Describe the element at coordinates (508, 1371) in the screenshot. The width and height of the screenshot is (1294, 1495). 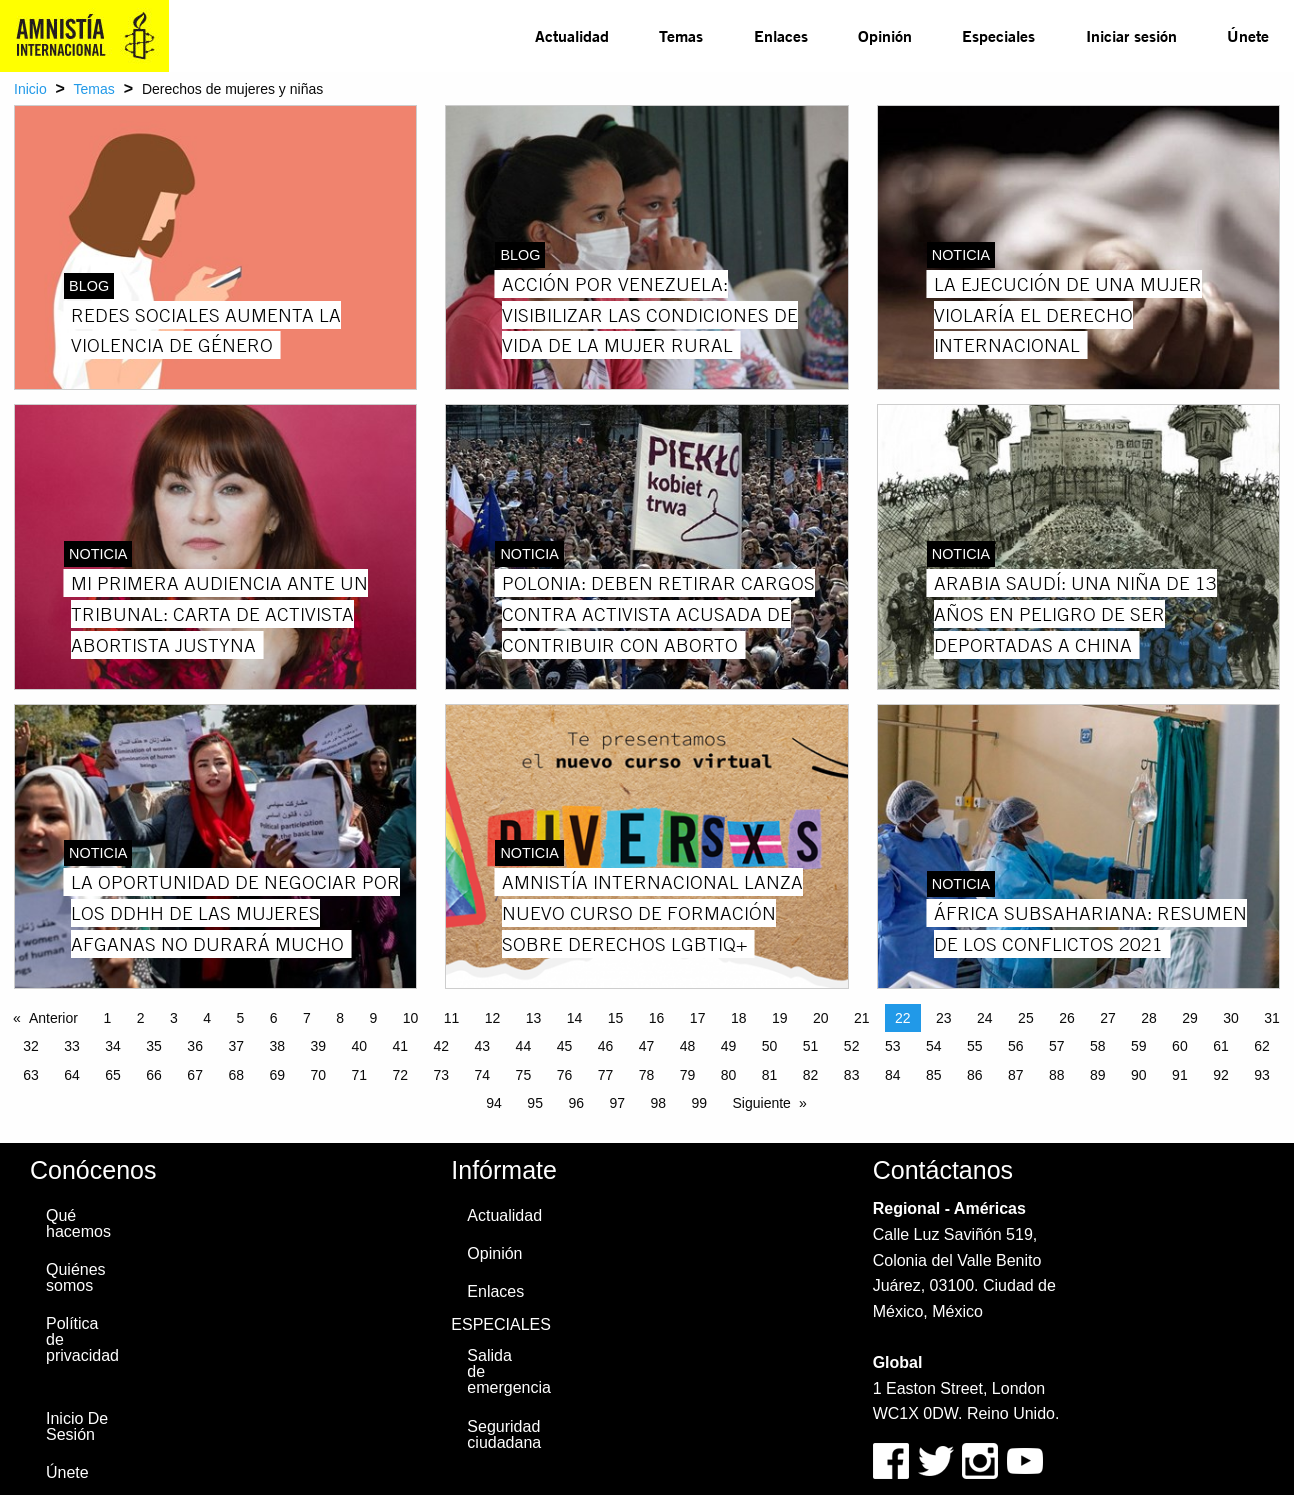
I see `Salida de emergencia` at that location.